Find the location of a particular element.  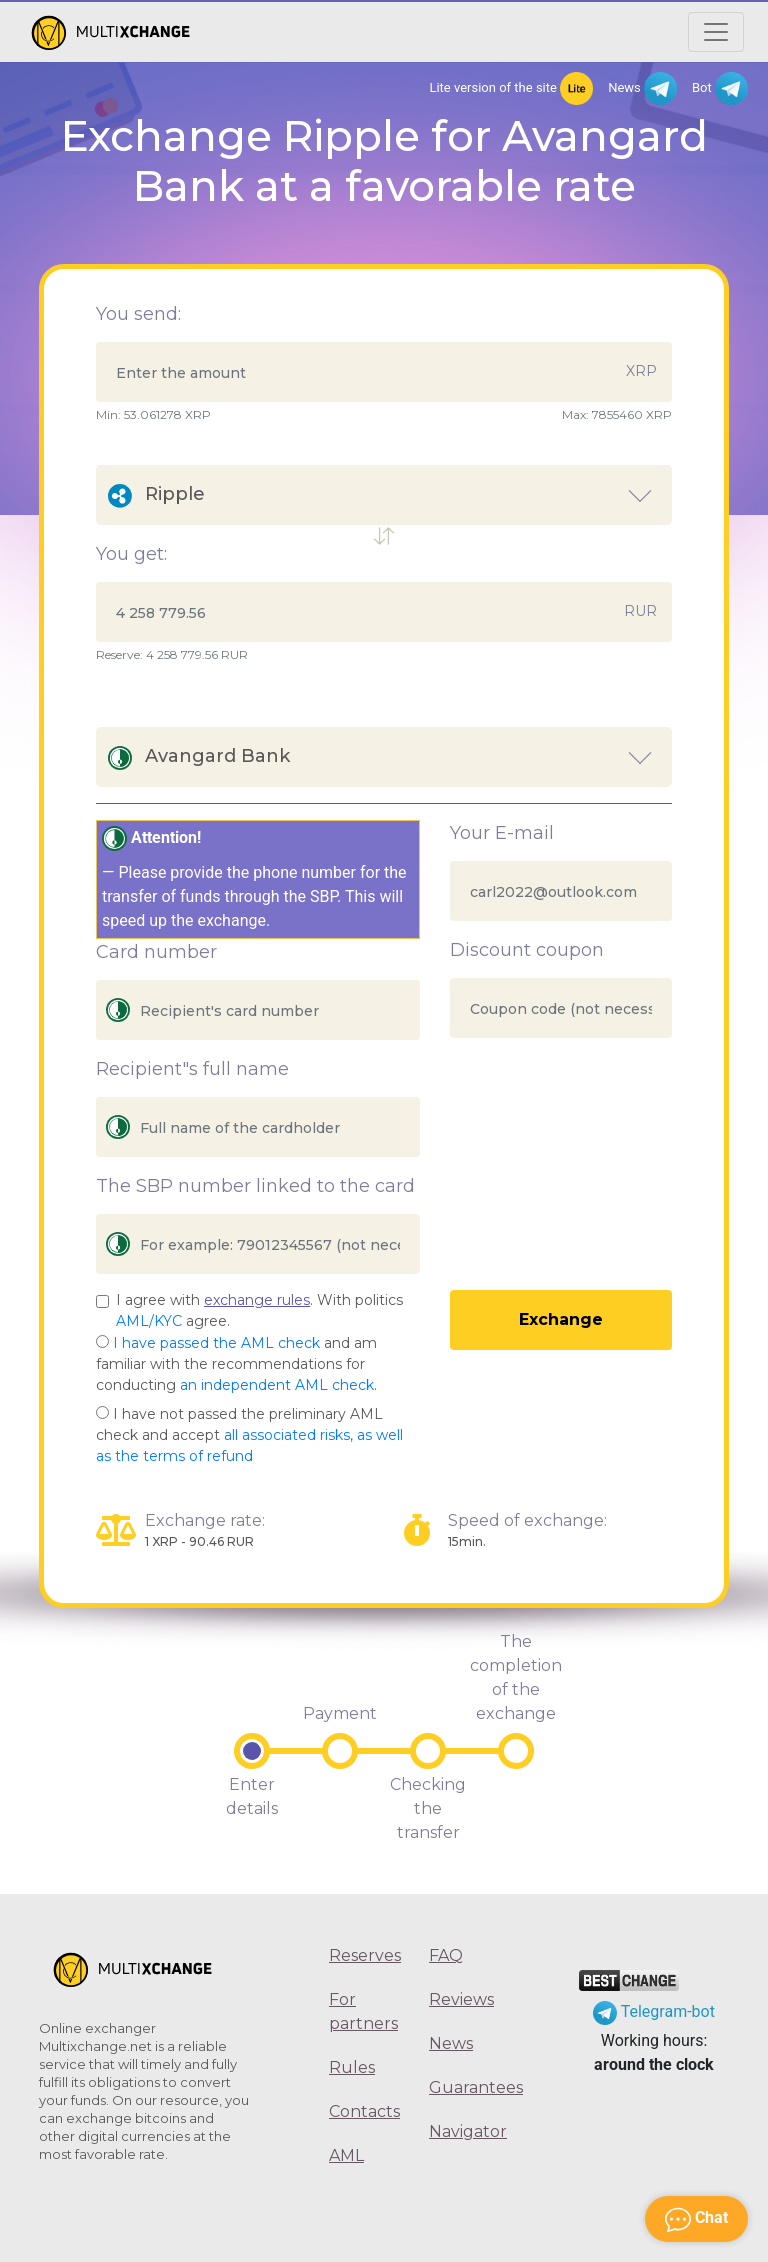

Bot is located at coordinates (720, 88).